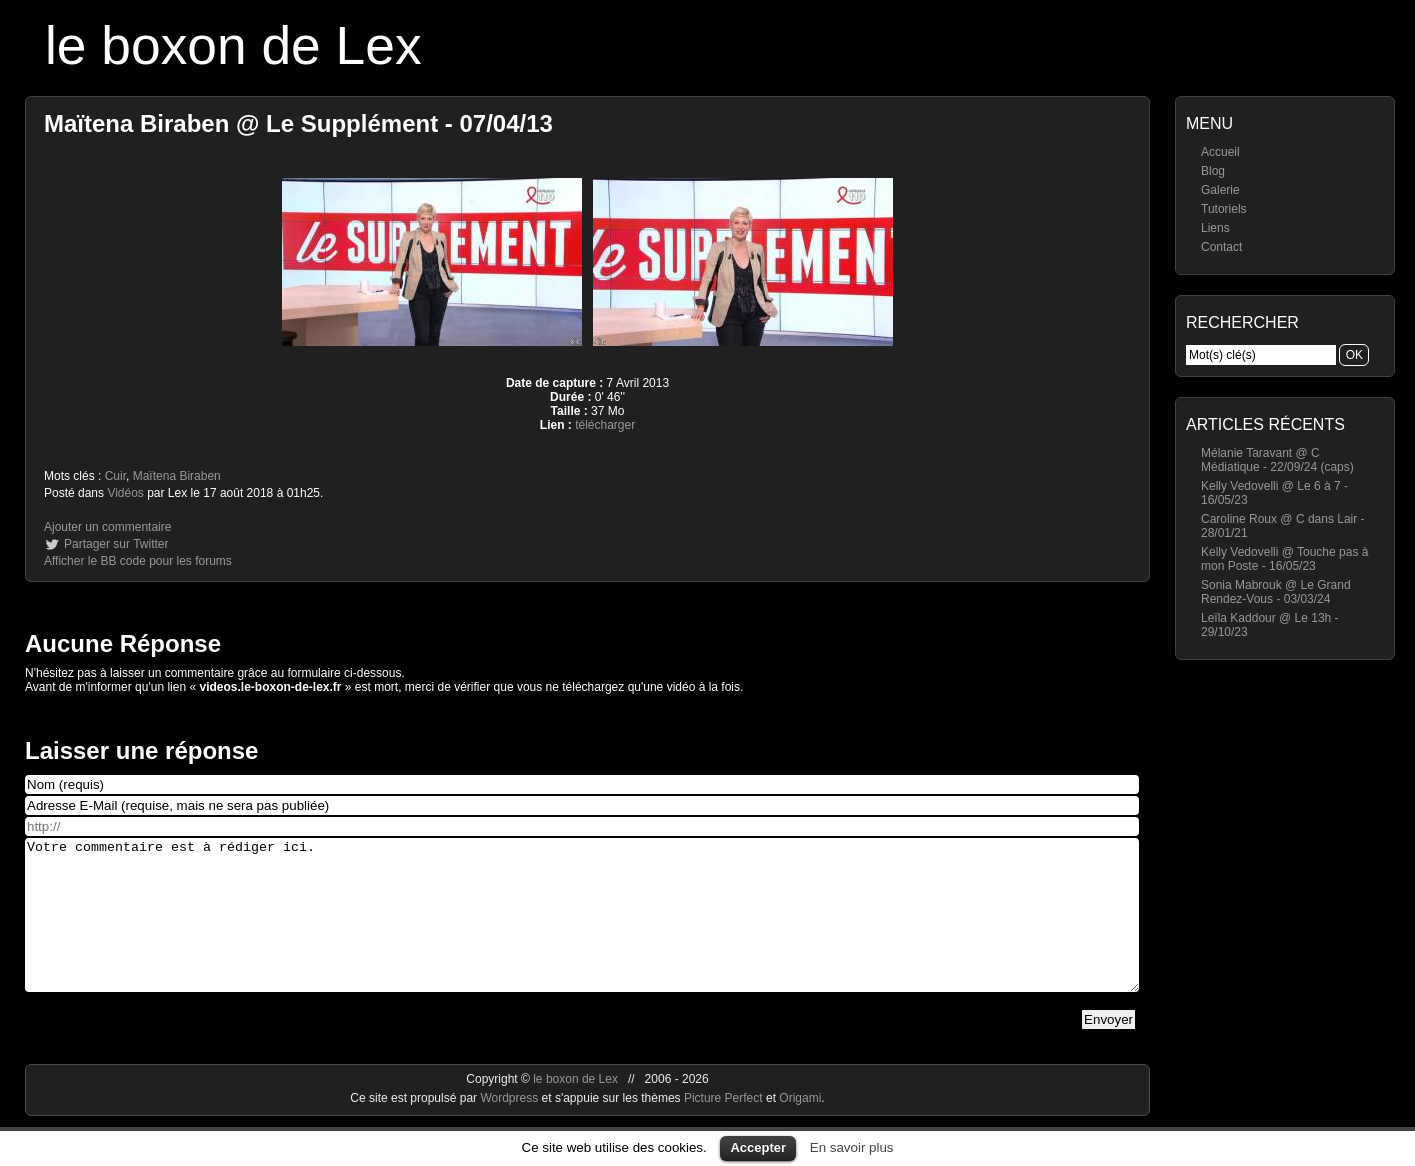  What do you see at coordinates (115, 476) in the screenshot?
I see `Cuir` at bounding box center [115, 476].